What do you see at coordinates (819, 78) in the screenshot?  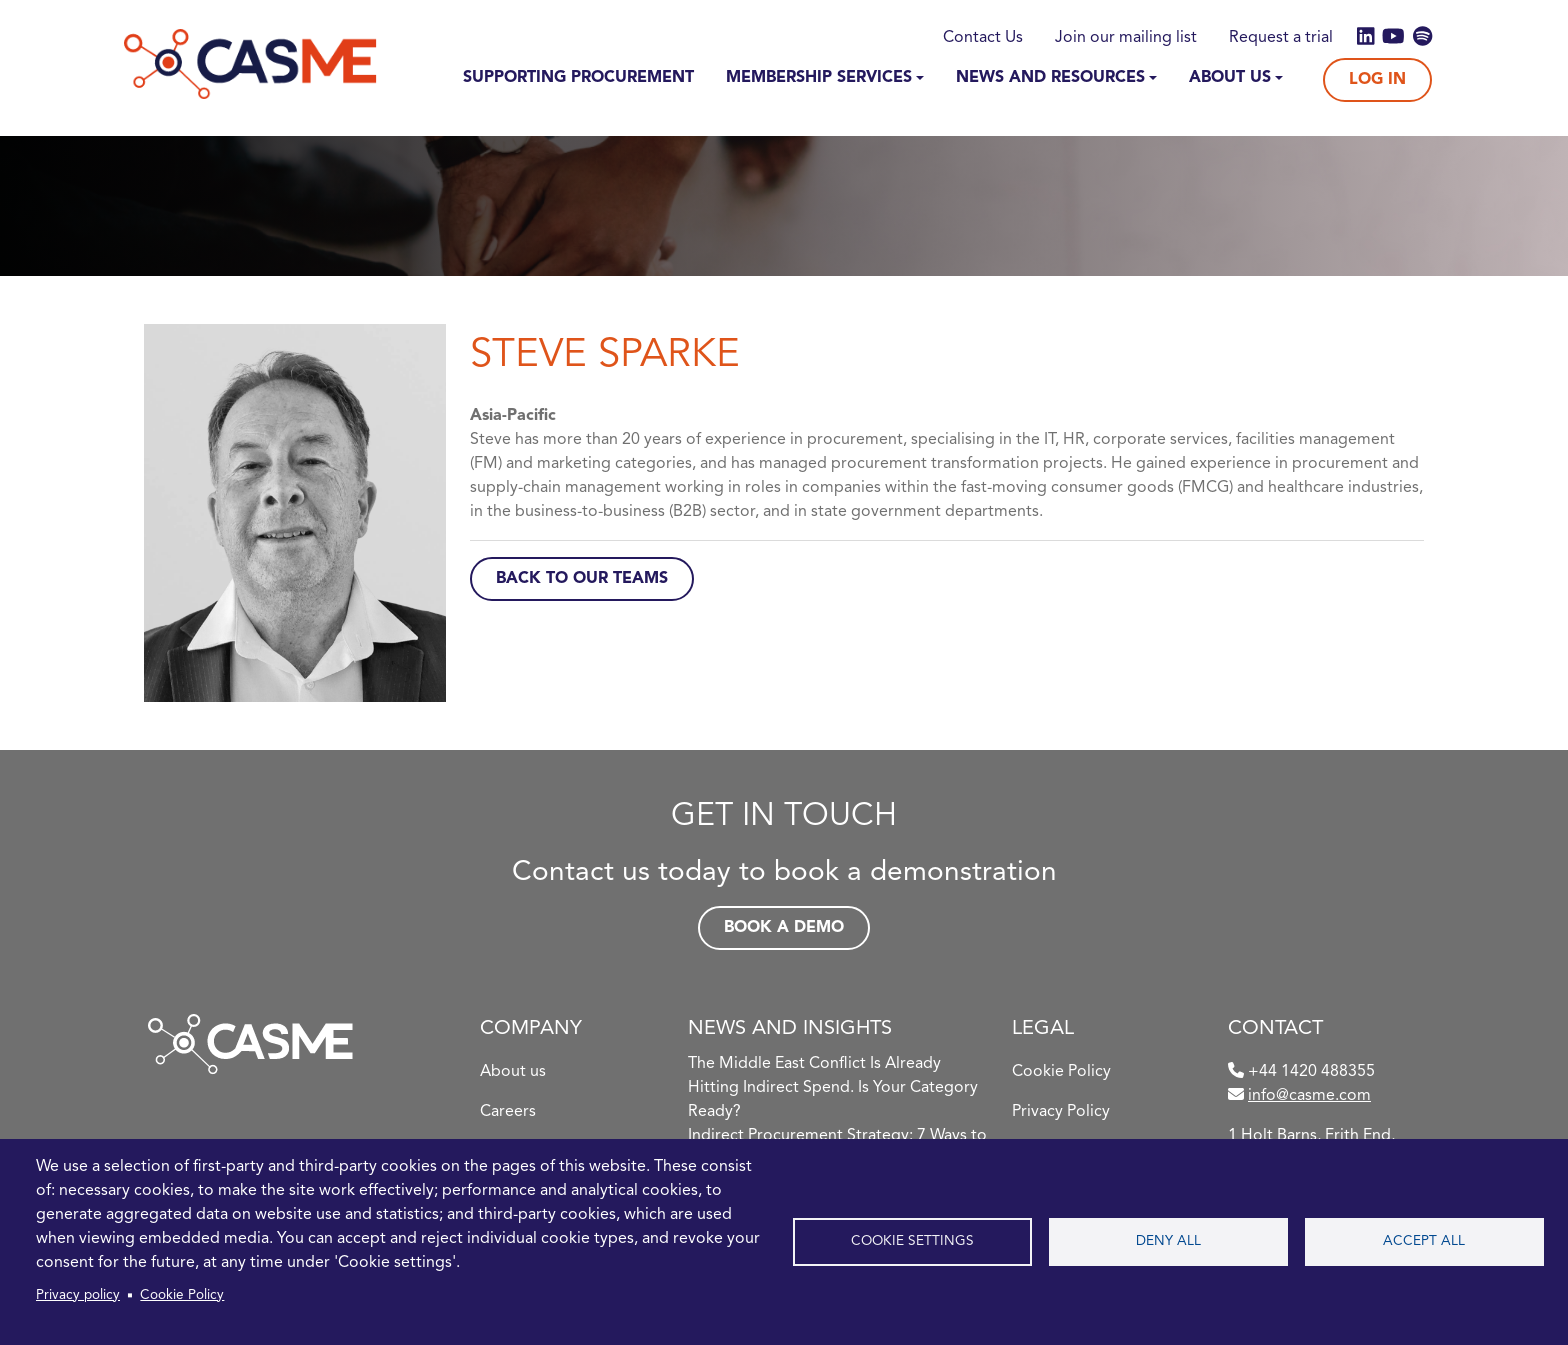 I see `Membership Services [button]` at bounding box center [819, 78].